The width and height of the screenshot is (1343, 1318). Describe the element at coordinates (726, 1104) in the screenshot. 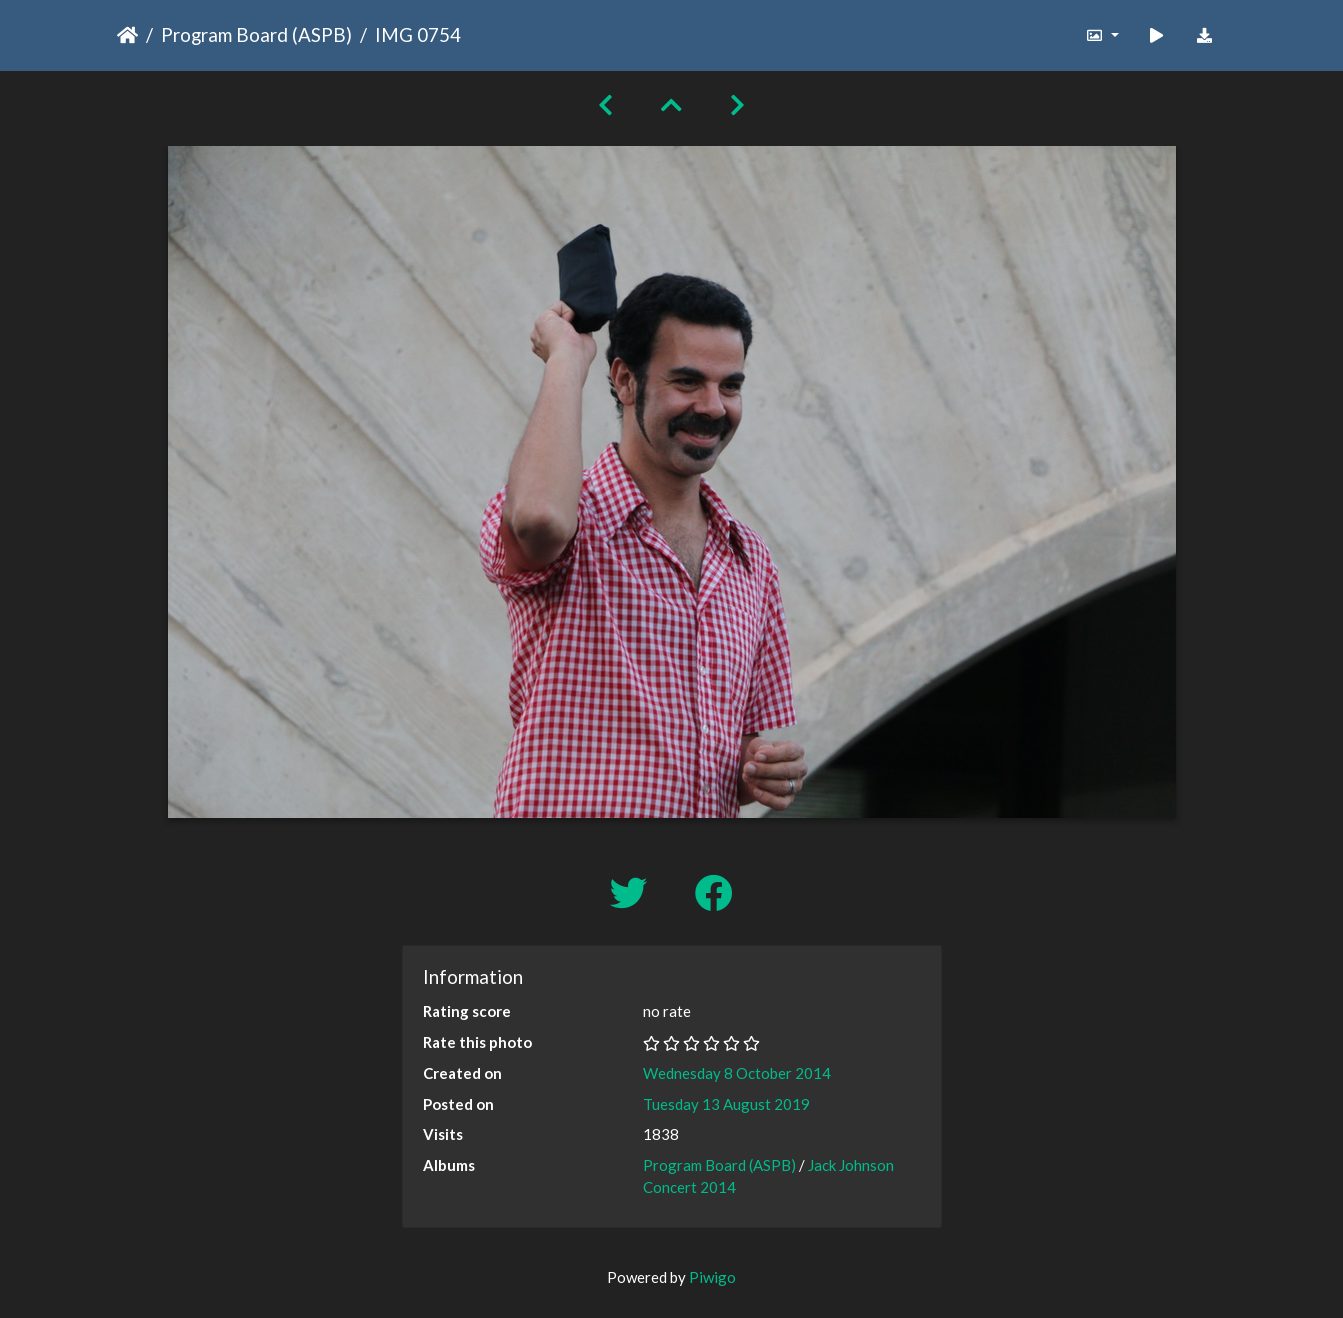

I see `Tuesday 13 August 2019` at that location.